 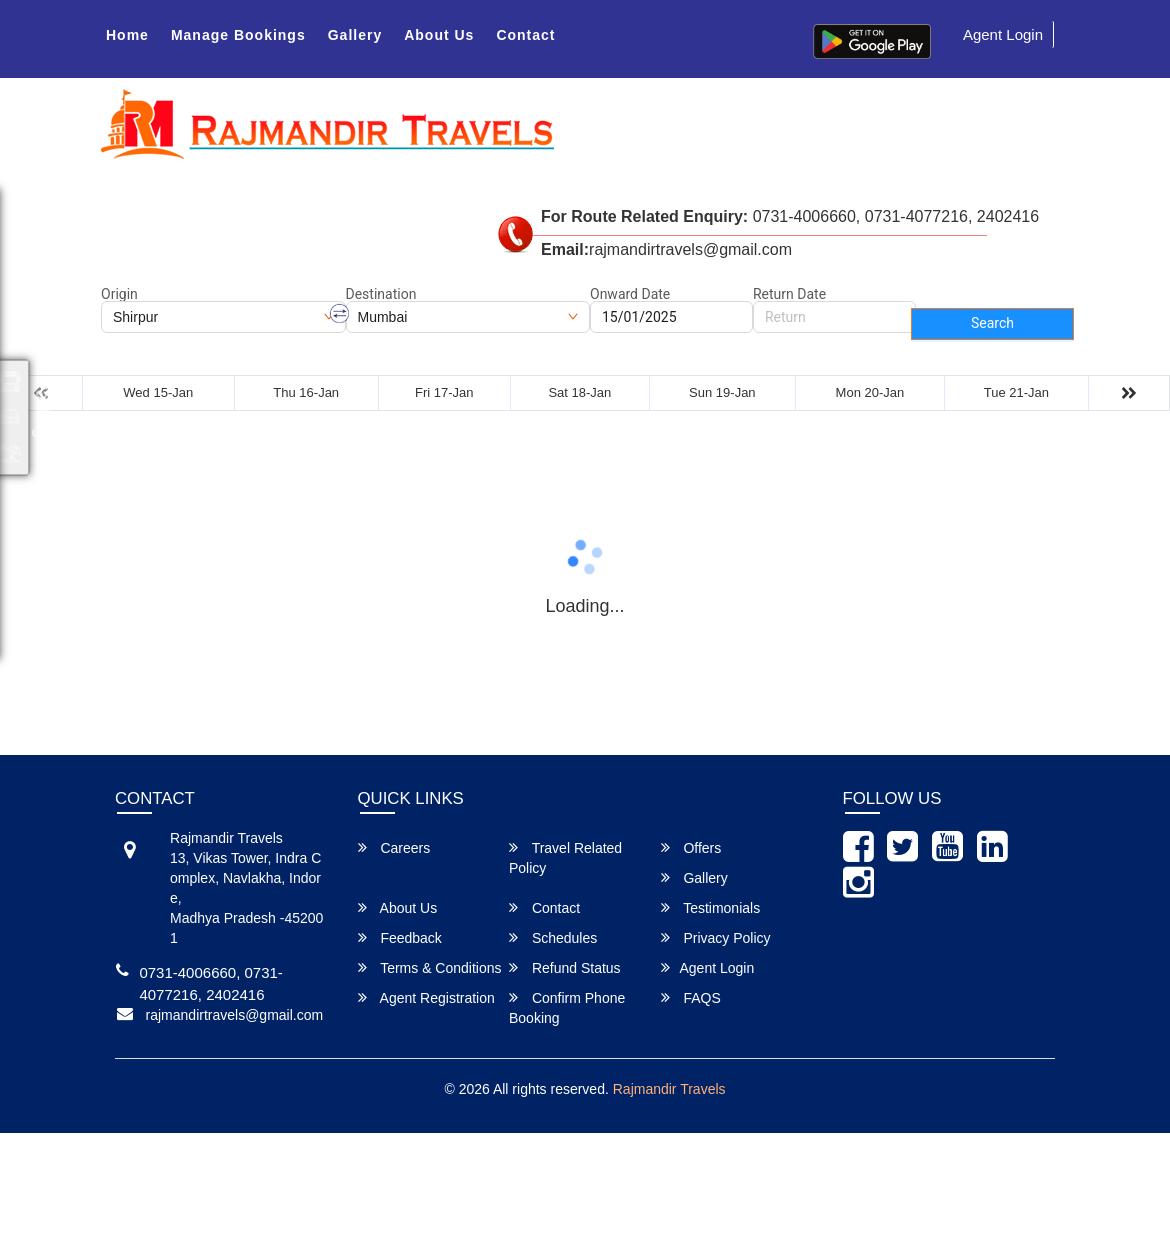 What do you see at coordinates (1016, 392) in the screenshot?
I see `Tue 21-Jan` at bounding box center [1016, 392].